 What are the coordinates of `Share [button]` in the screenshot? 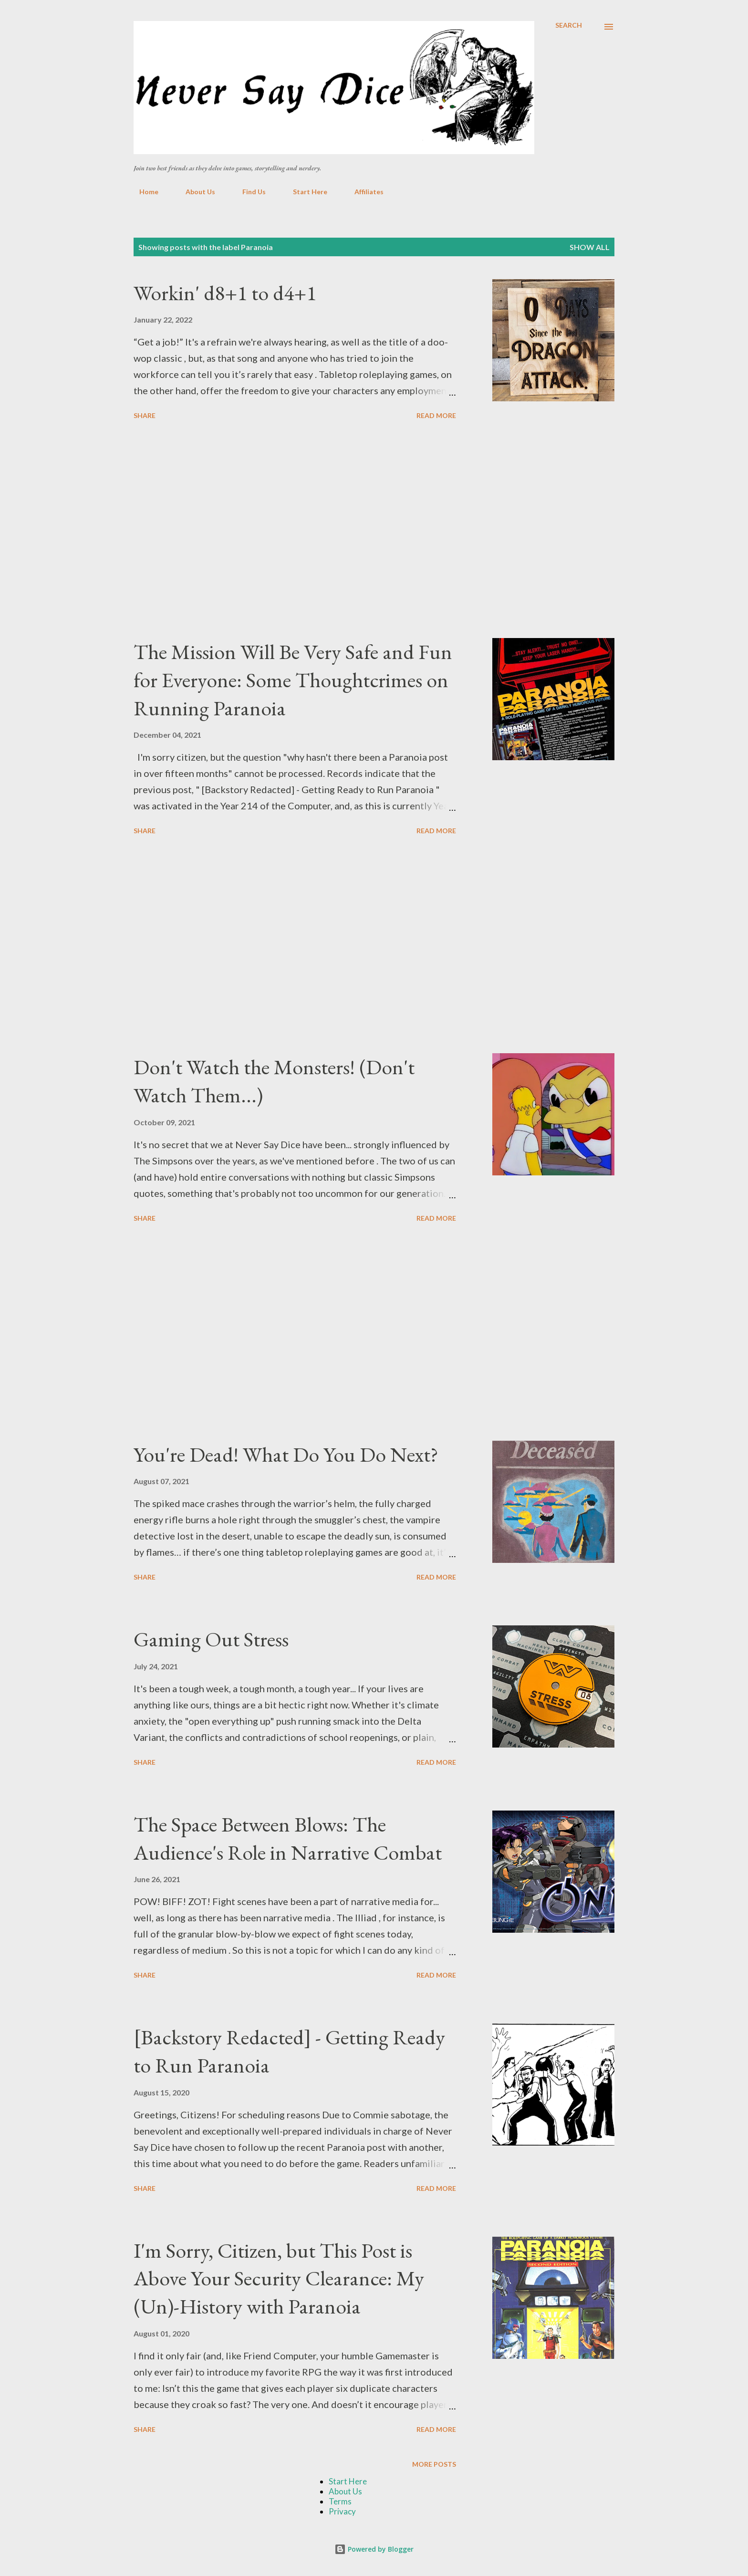 It's located at (145, 415).